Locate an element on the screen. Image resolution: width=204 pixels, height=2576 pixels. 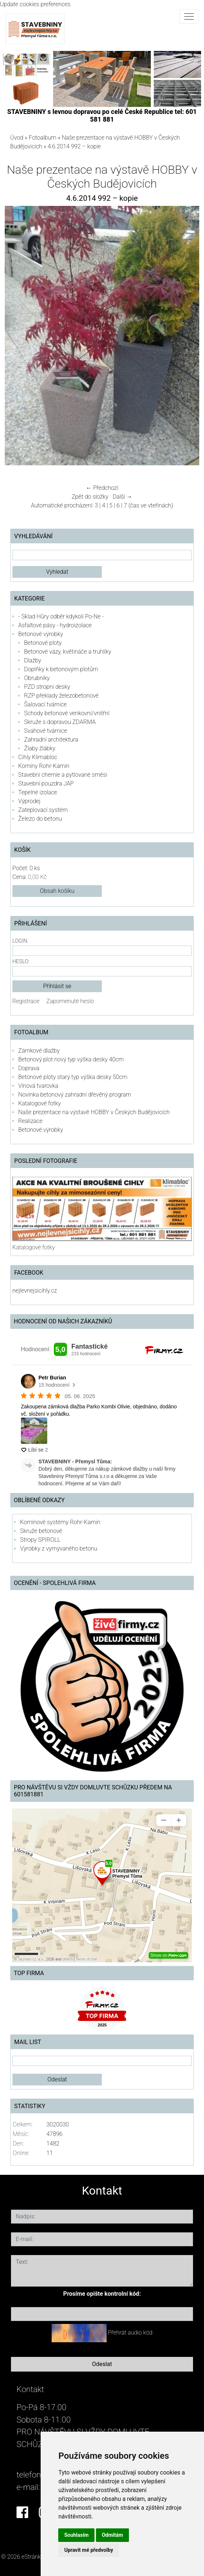
Další → is located at coordinates (123, 496).